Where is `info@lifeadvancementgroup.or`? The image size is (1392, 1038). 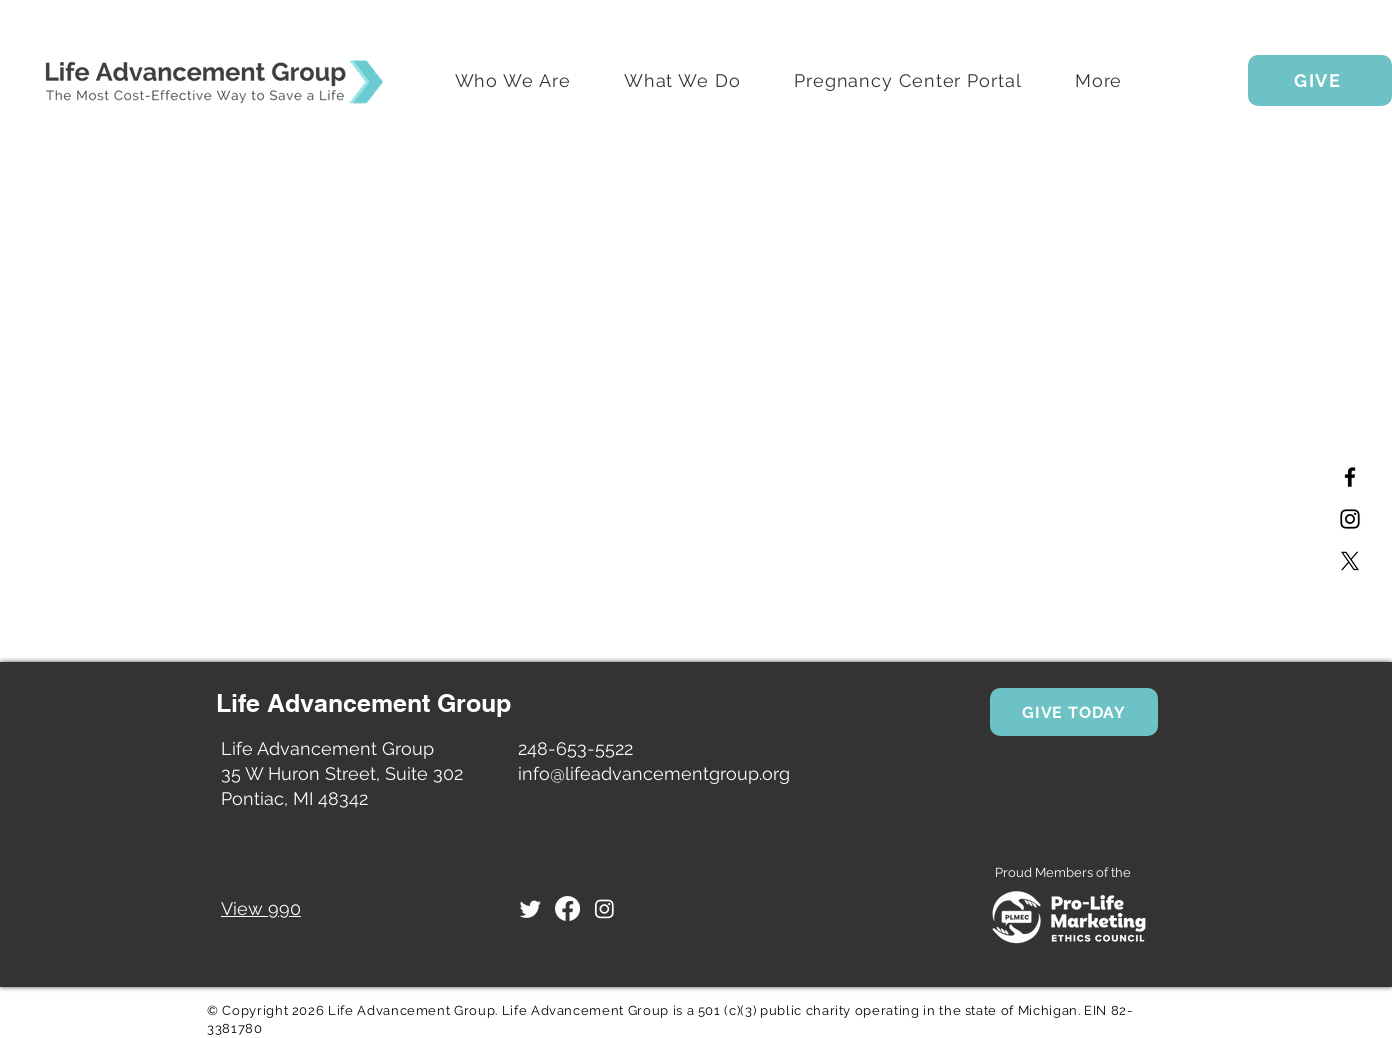 info@lifeadvancementgroup.or is located at coordinates (648, 773).